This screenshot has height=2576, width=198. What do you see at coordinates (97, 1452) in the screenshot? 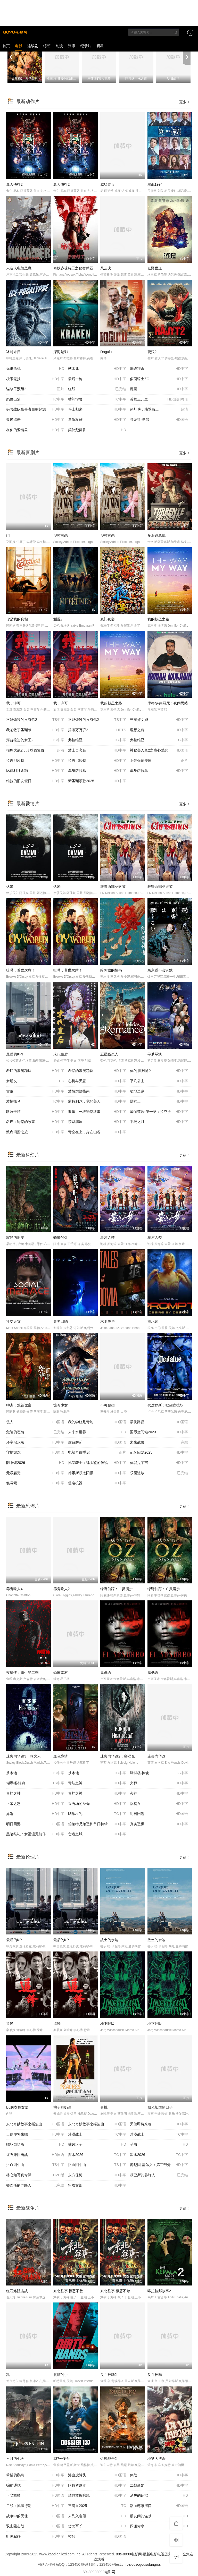
I see `电脑奇侠重启` at bounding box center [97, 1452].